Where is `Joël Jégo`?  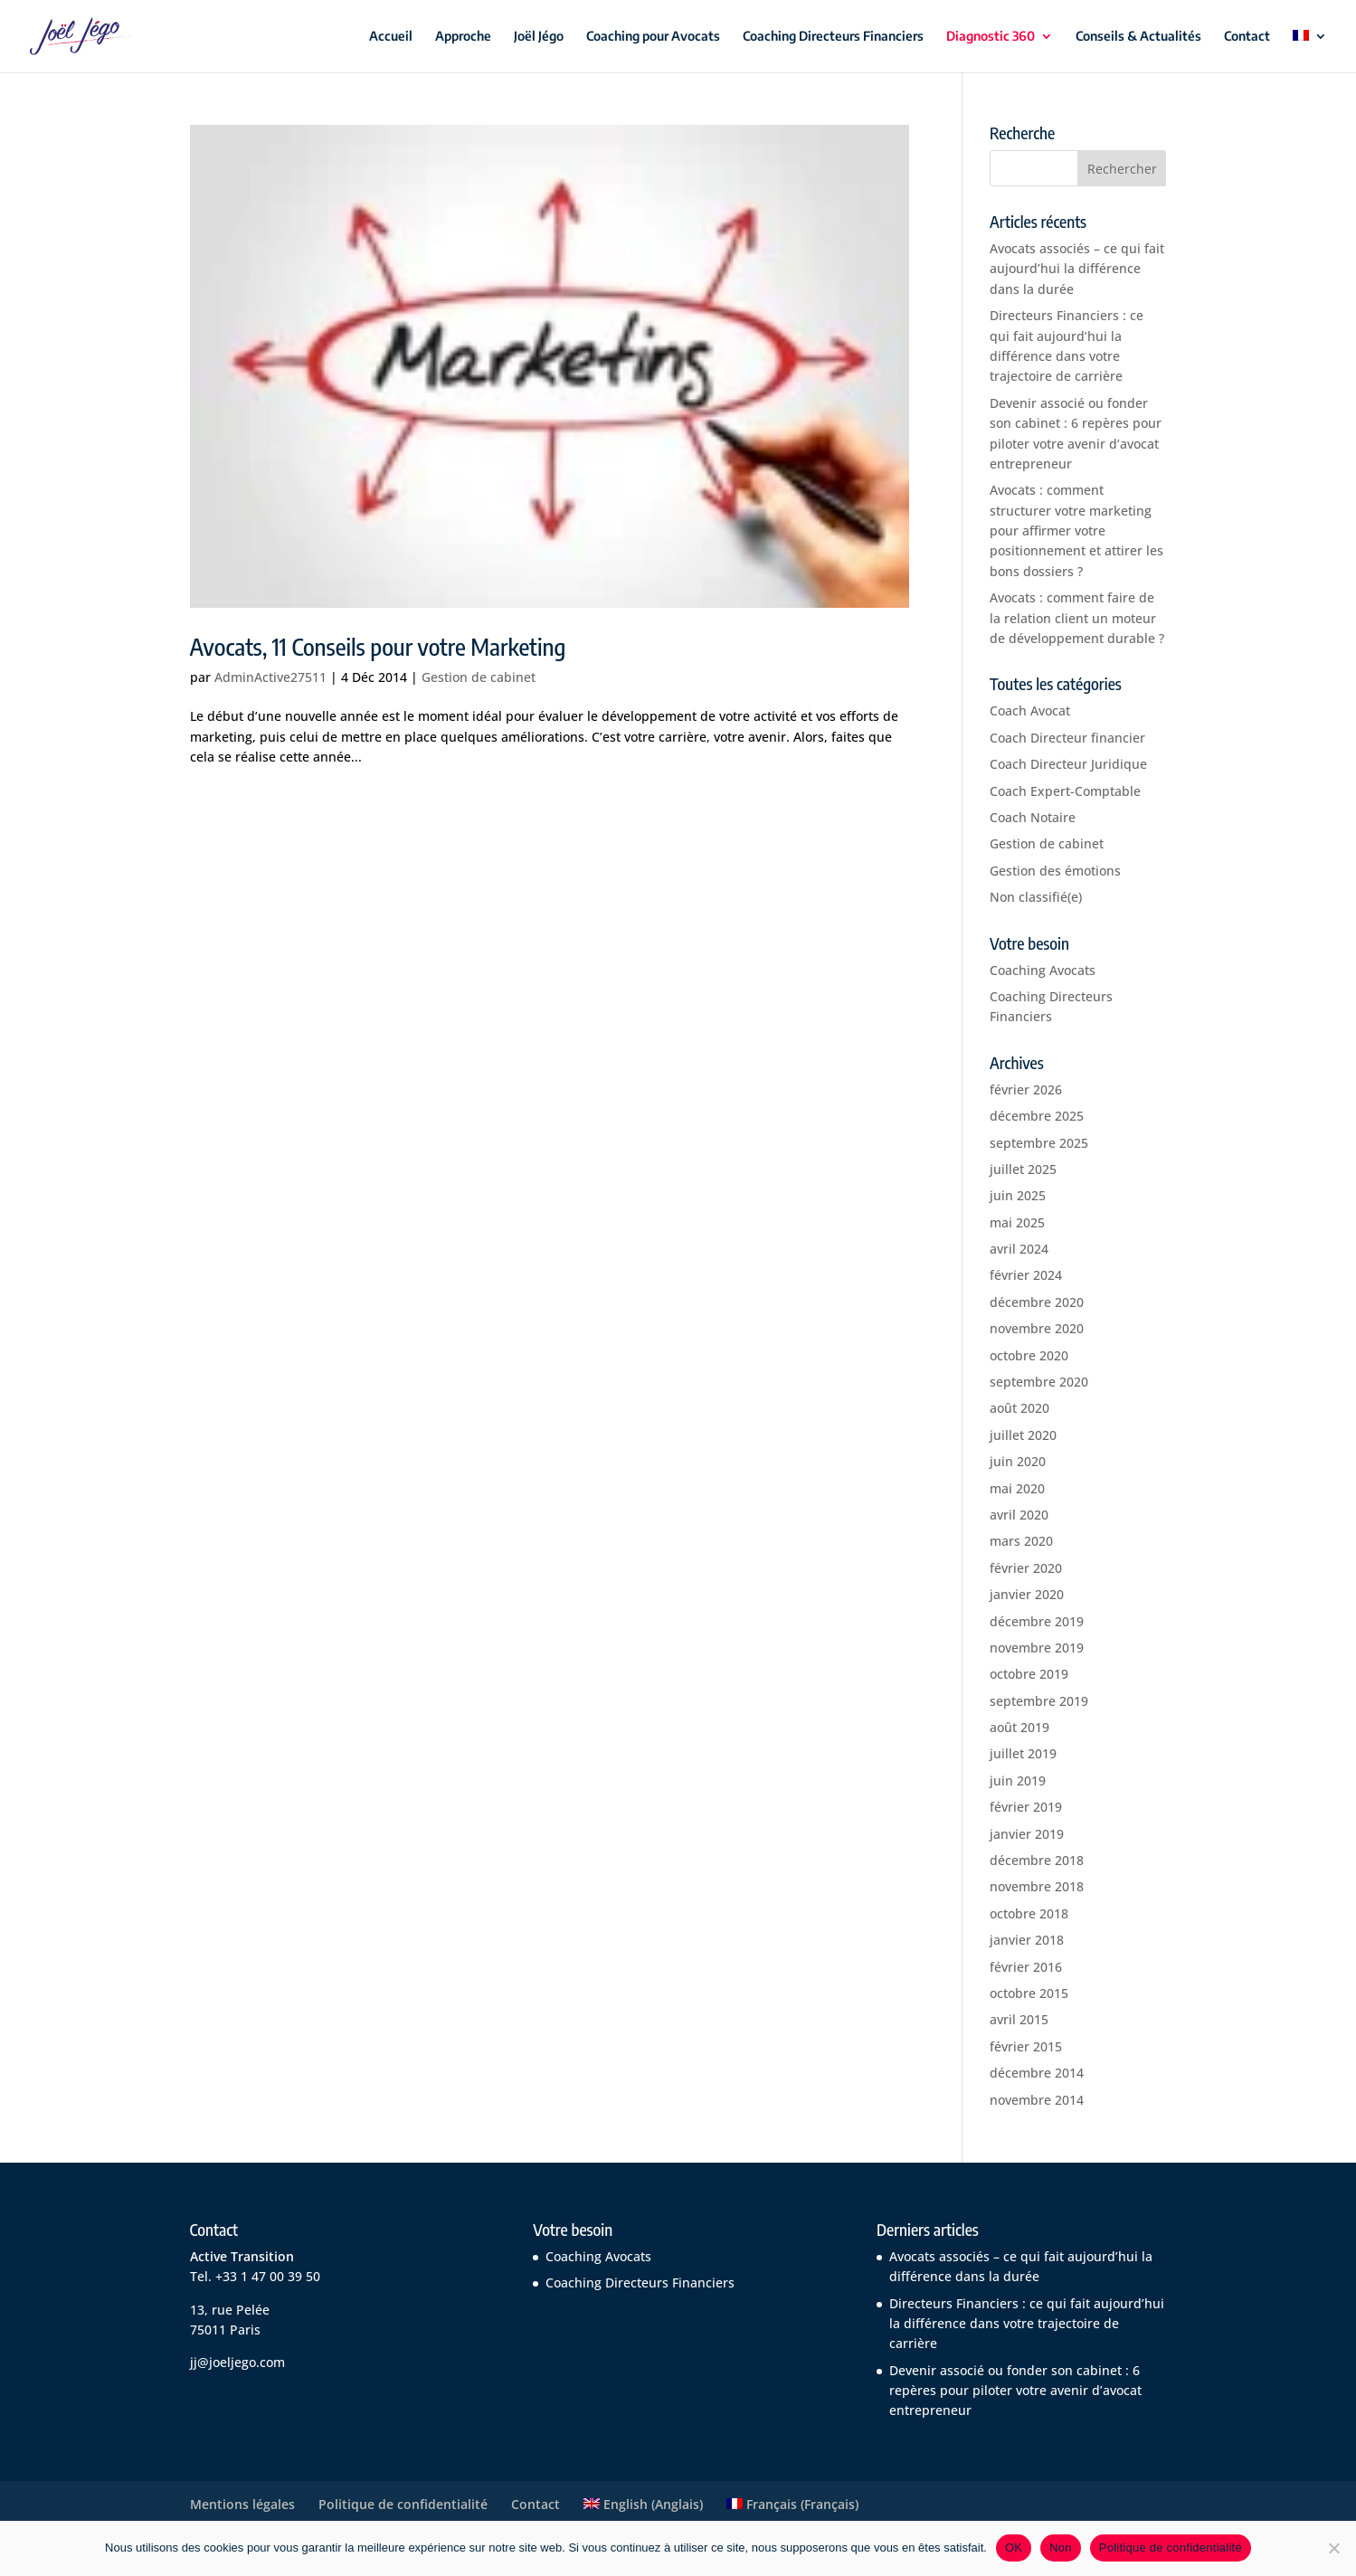
Joël Jégo is located at coordinates (539, 36).